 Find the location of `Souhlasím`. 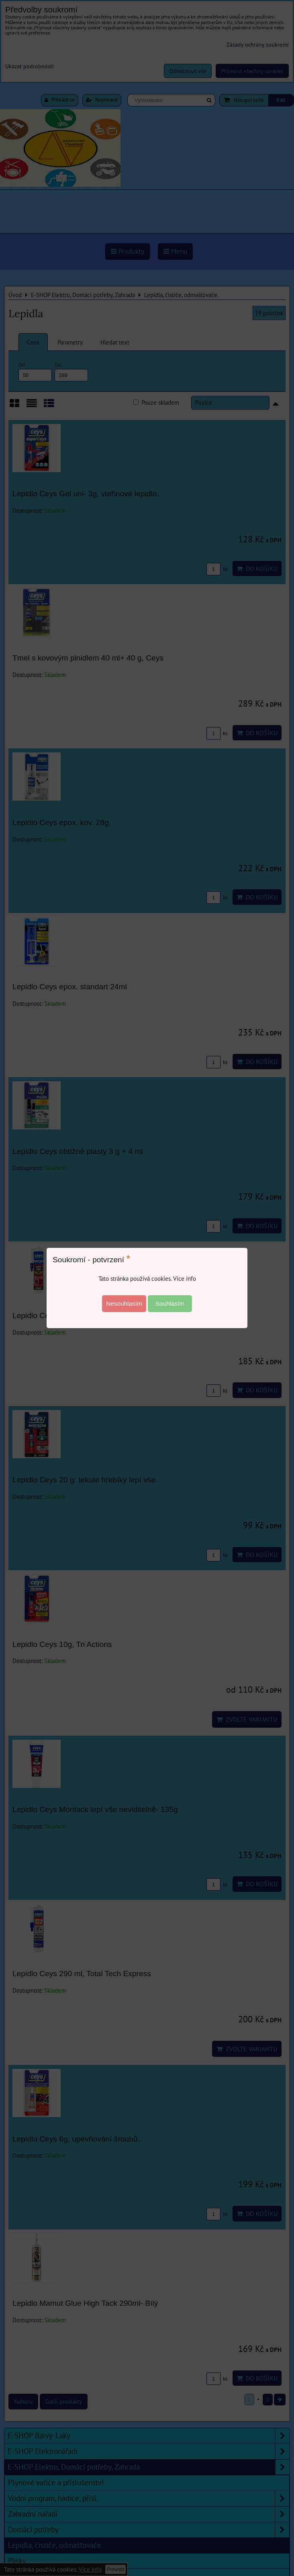

Souhlasím is located at coordinates (170, 1303).